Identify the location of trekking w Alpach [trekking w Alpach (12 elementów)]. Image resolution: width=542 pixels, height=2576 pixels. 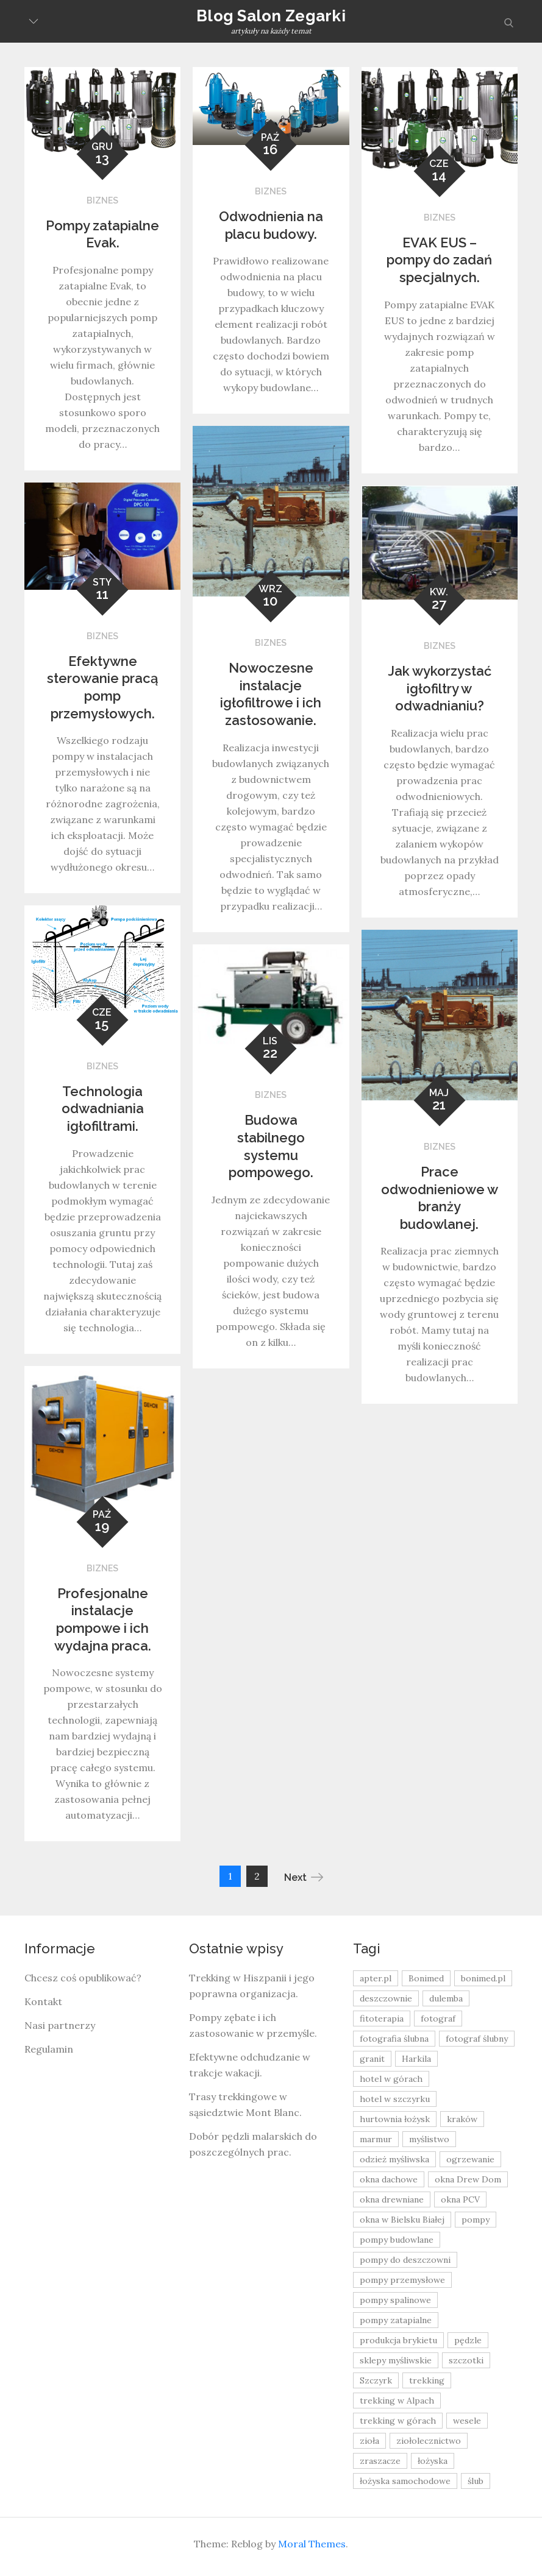
(397, 2400).